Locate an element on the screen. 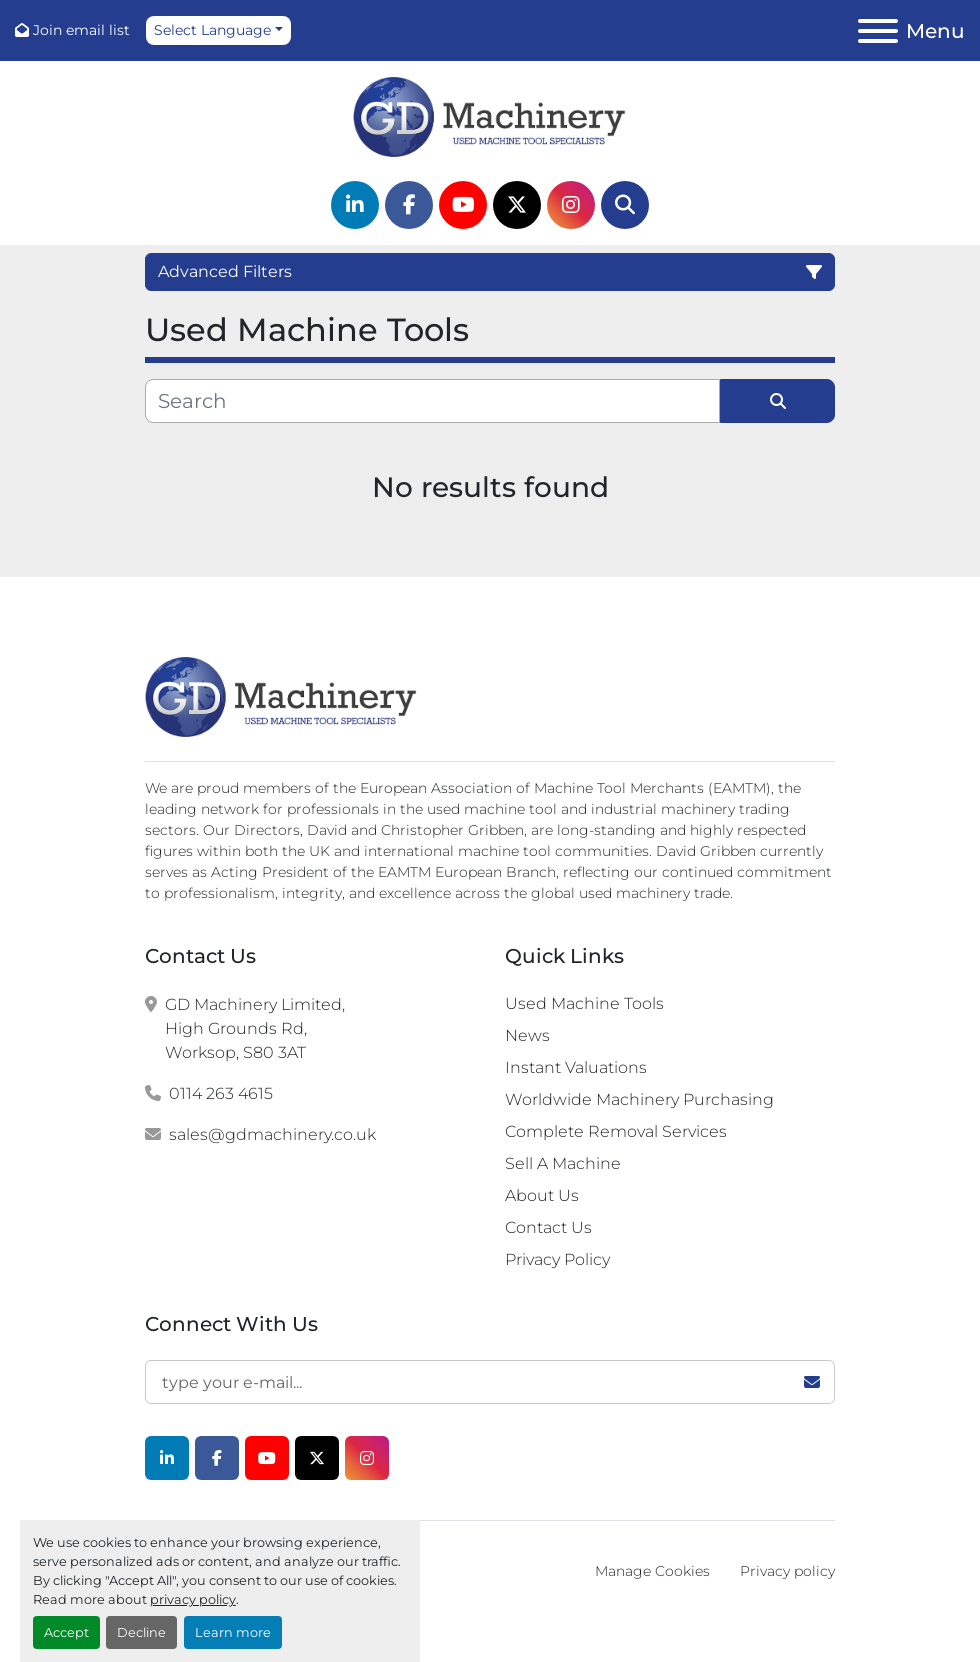 The height and width of the screenshot is (1662, 980). 0114 263 4615 is located at coordinates (221, 1093).